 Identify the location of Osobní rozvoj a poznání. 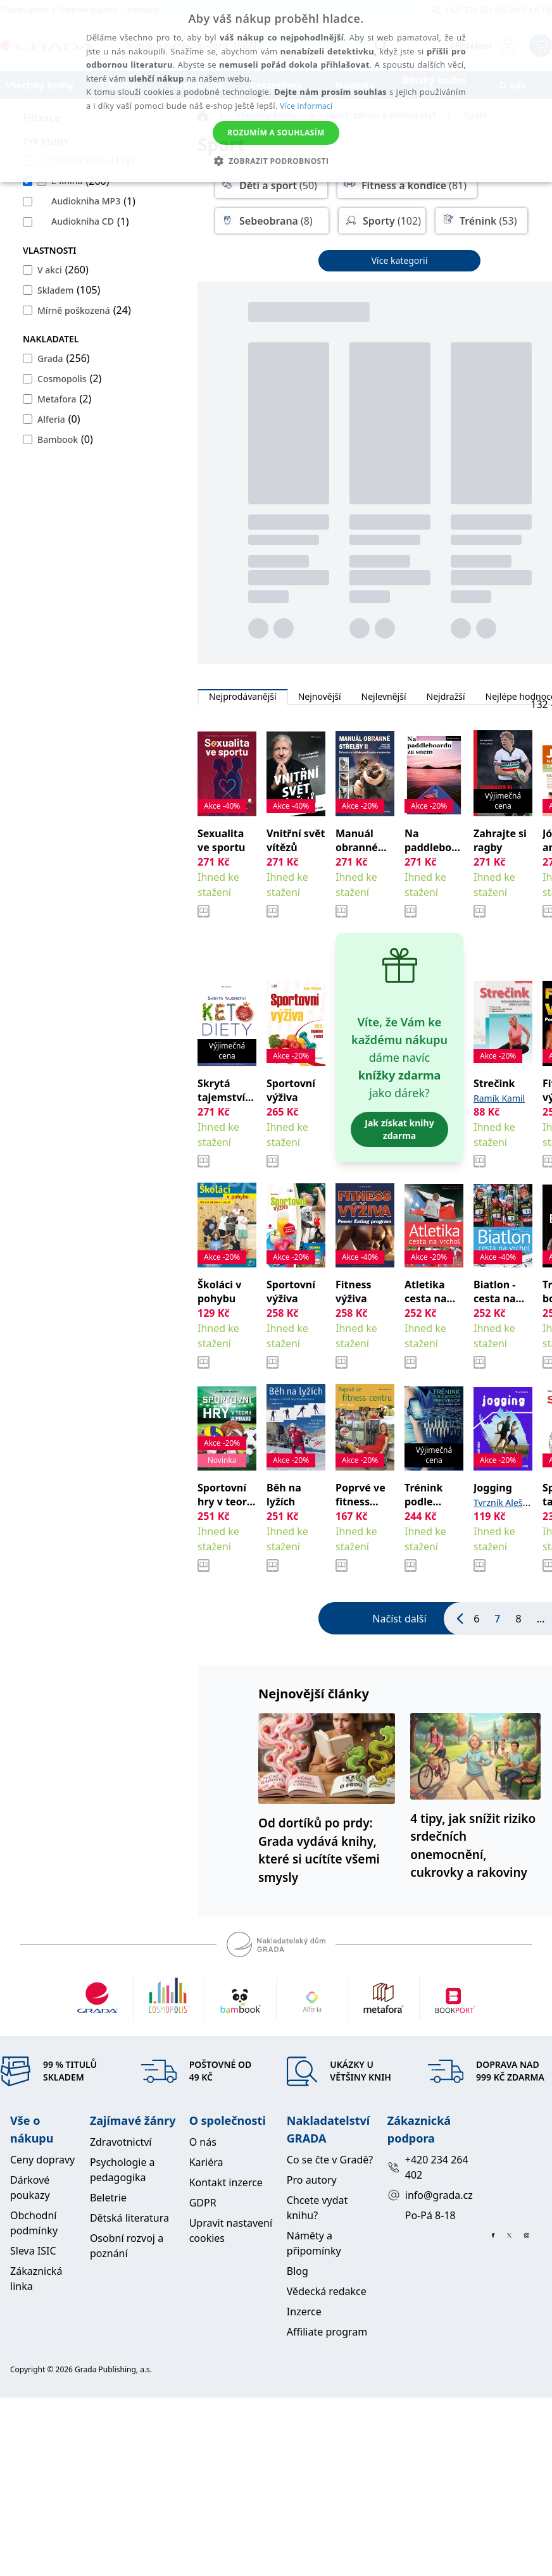
(126, 2245).